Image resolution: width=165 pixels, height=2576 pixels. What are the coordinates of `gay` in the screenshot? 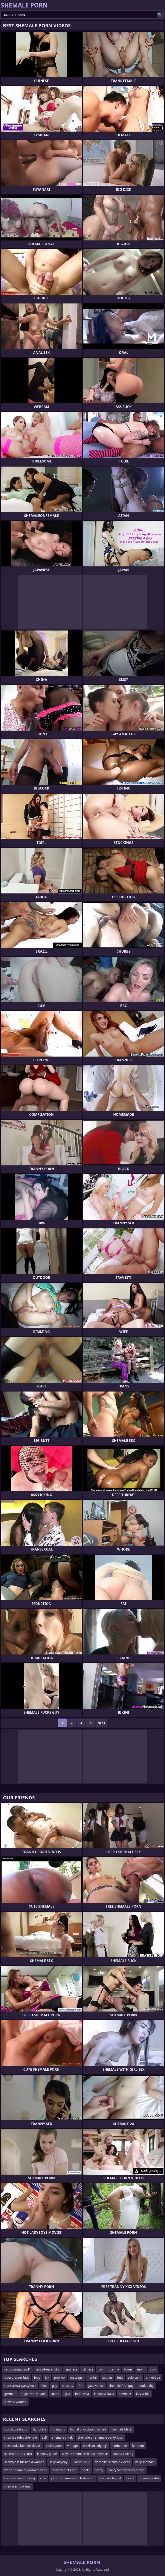 It's located at (54, 2386).